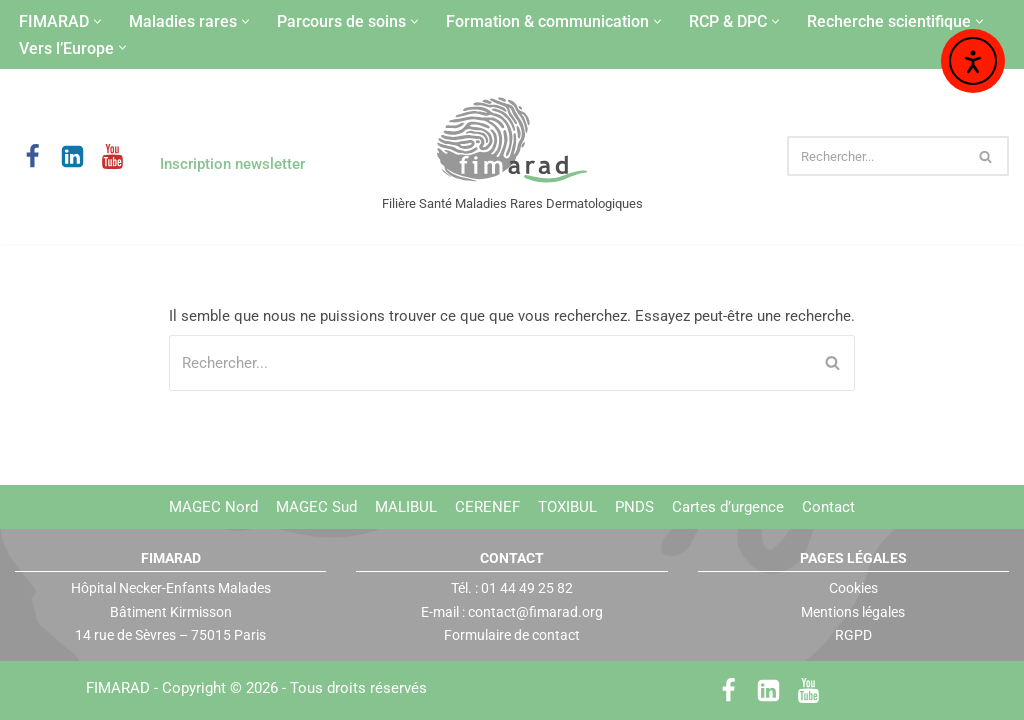  What do you see at coordinates (634, 507) in the screenshot?
I see `PNDS` at bounding box center [634, 507].